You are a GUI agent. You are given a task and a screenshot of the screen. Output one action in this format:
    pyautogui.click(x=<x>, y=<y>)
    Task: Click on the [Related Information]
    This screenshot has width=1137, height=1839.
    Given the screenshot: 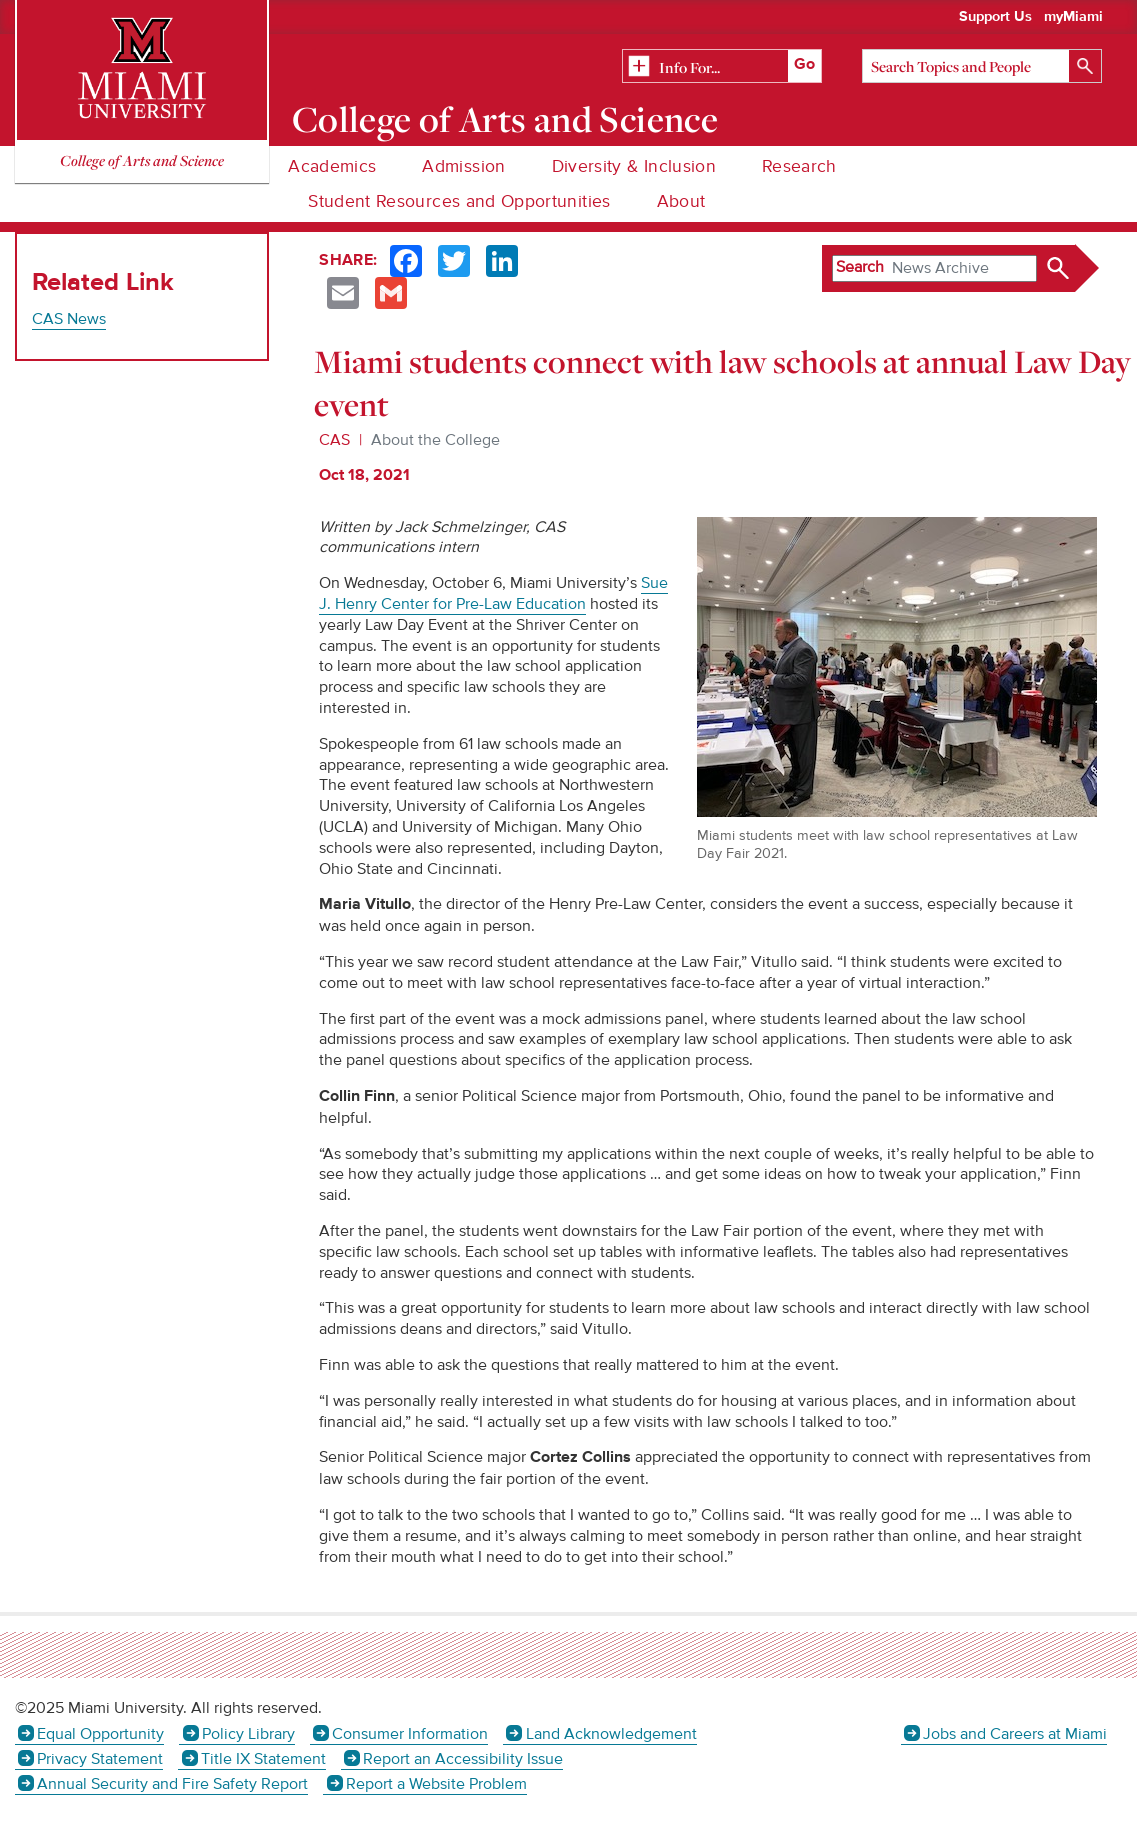 What is the action you would take?
    pyautogui.click(x=722, y=67)
    